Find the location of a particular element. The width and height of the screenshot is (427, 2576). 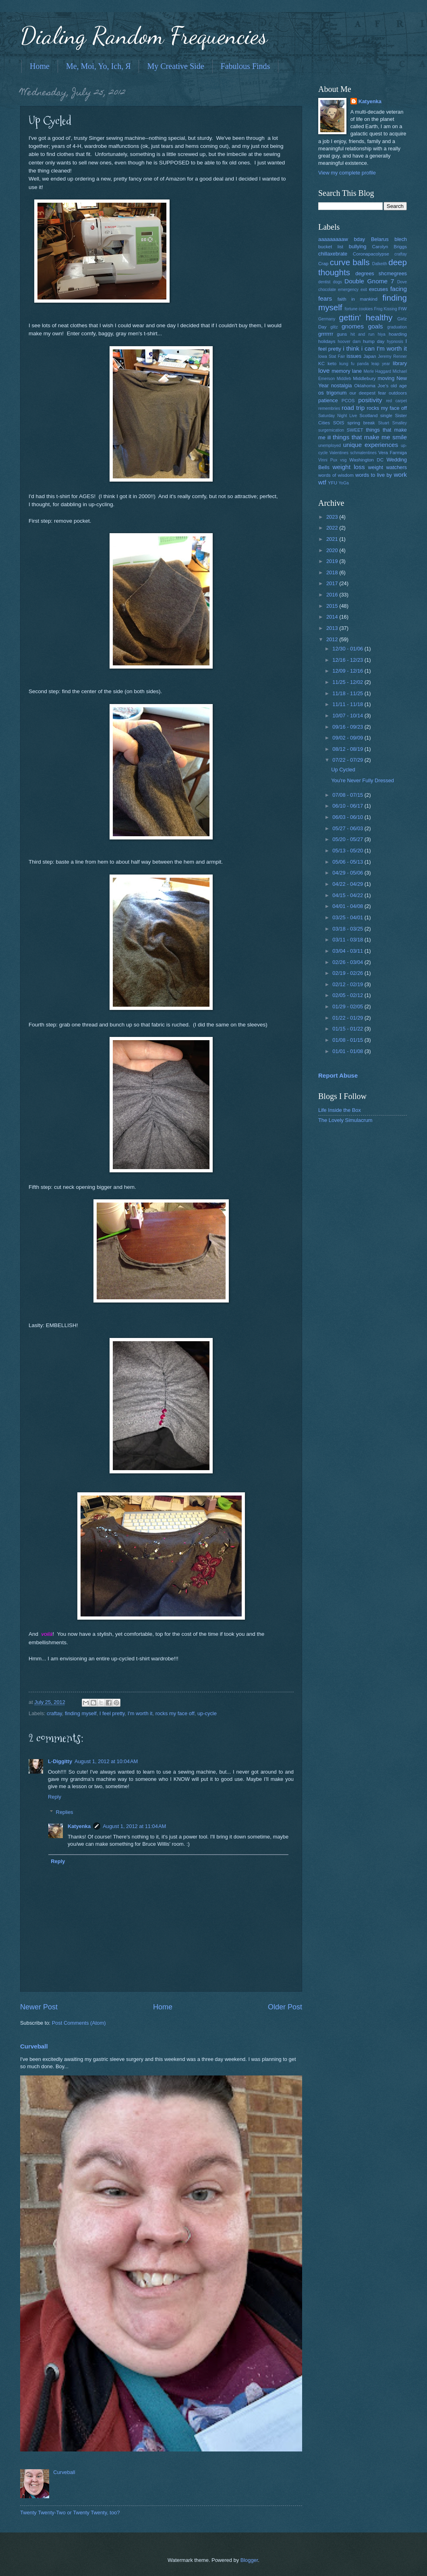

The Lovely Simulacrum is located at coordinates (345, 1120).